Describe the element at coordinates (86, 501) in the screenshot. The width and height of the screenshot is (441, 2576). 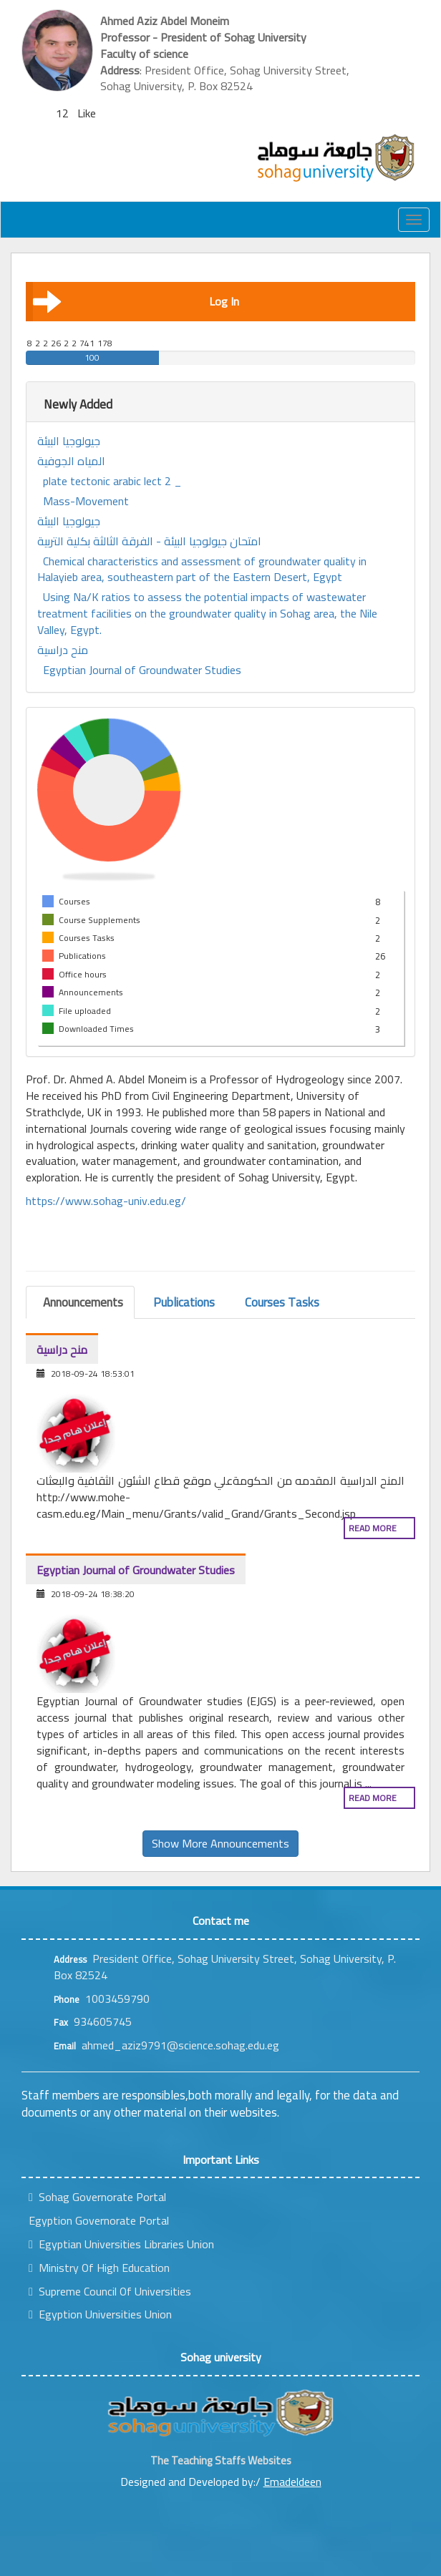
I see `Mass-Movement` at that location.